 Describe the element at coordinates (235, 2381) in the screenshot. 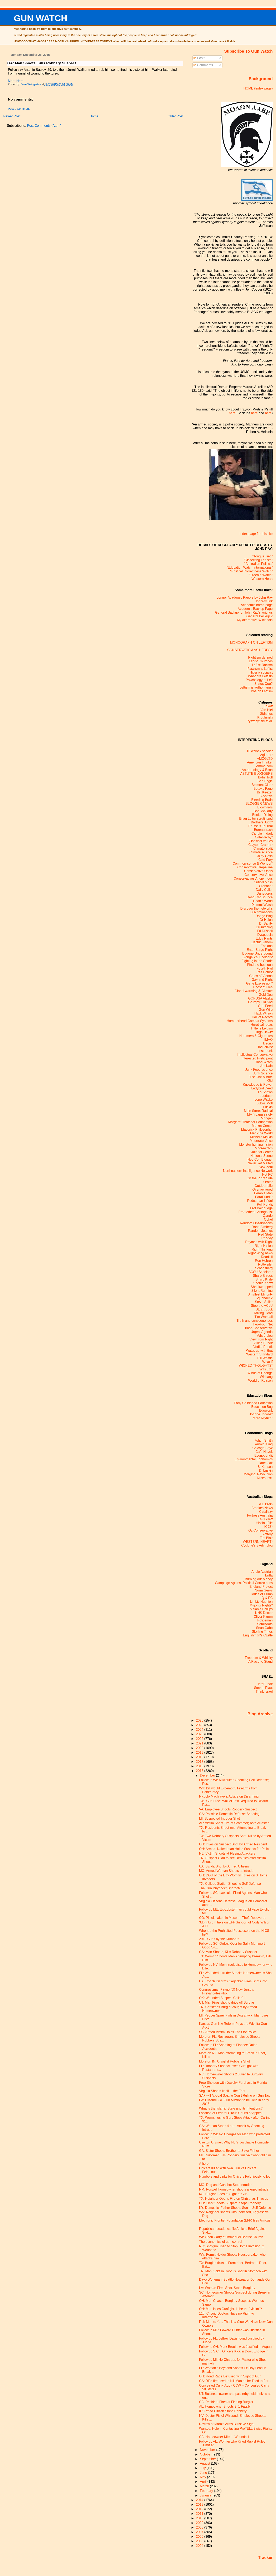

I see `GA: Rifle fire used to Kill Man as he Tried to For...` at that location.